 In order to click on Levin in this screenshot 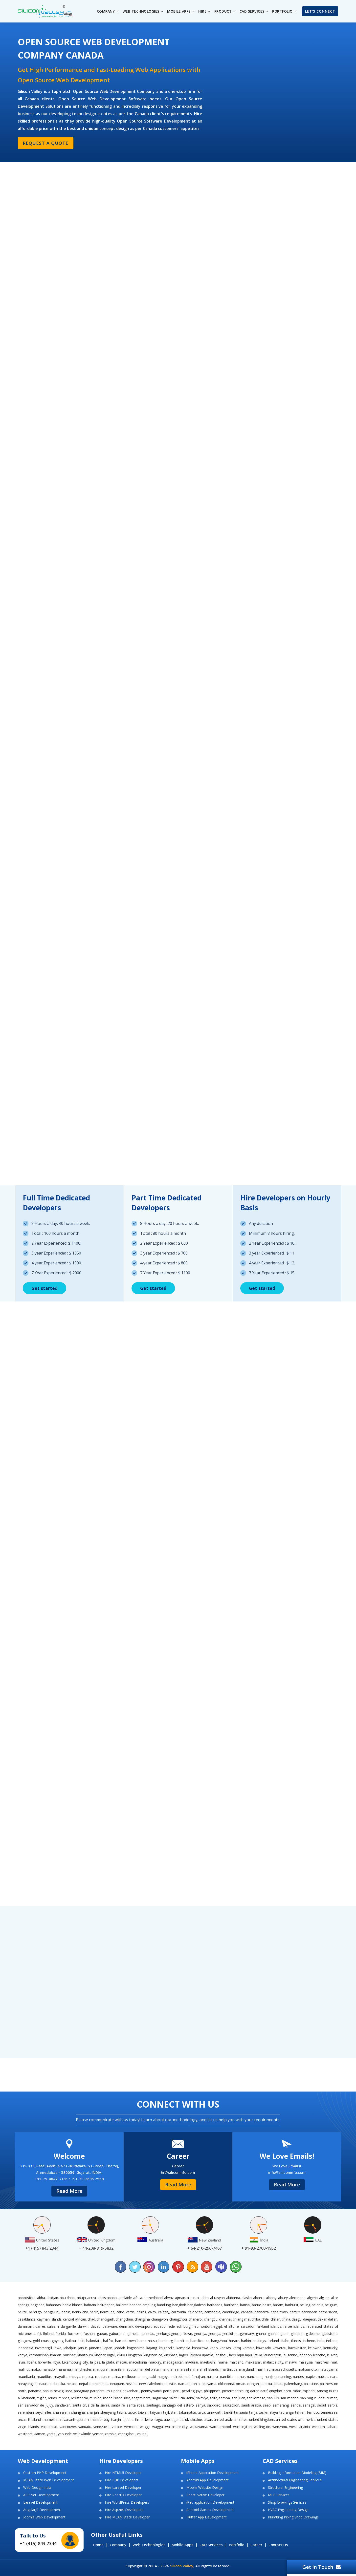, I will do `click(21, 2362)`.